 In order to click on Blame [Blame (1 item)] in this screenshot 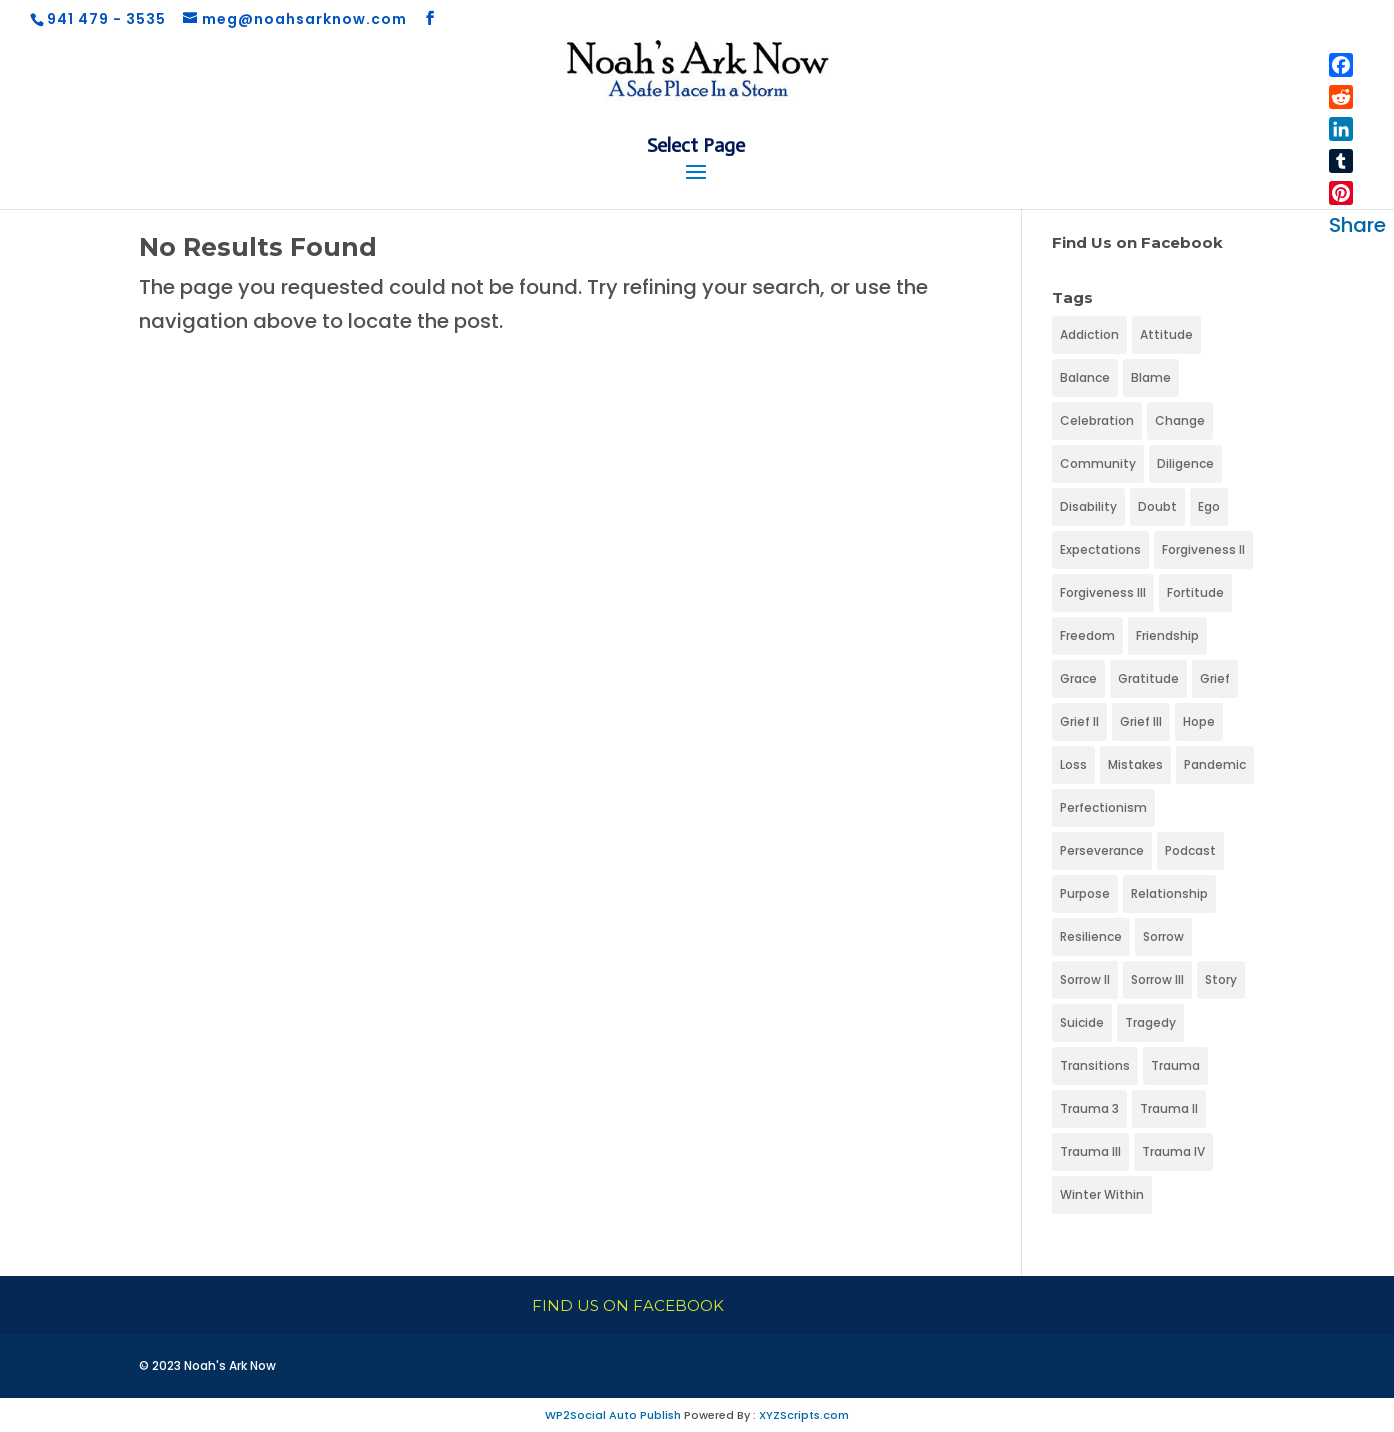, I will do `click(1151, 377)`.